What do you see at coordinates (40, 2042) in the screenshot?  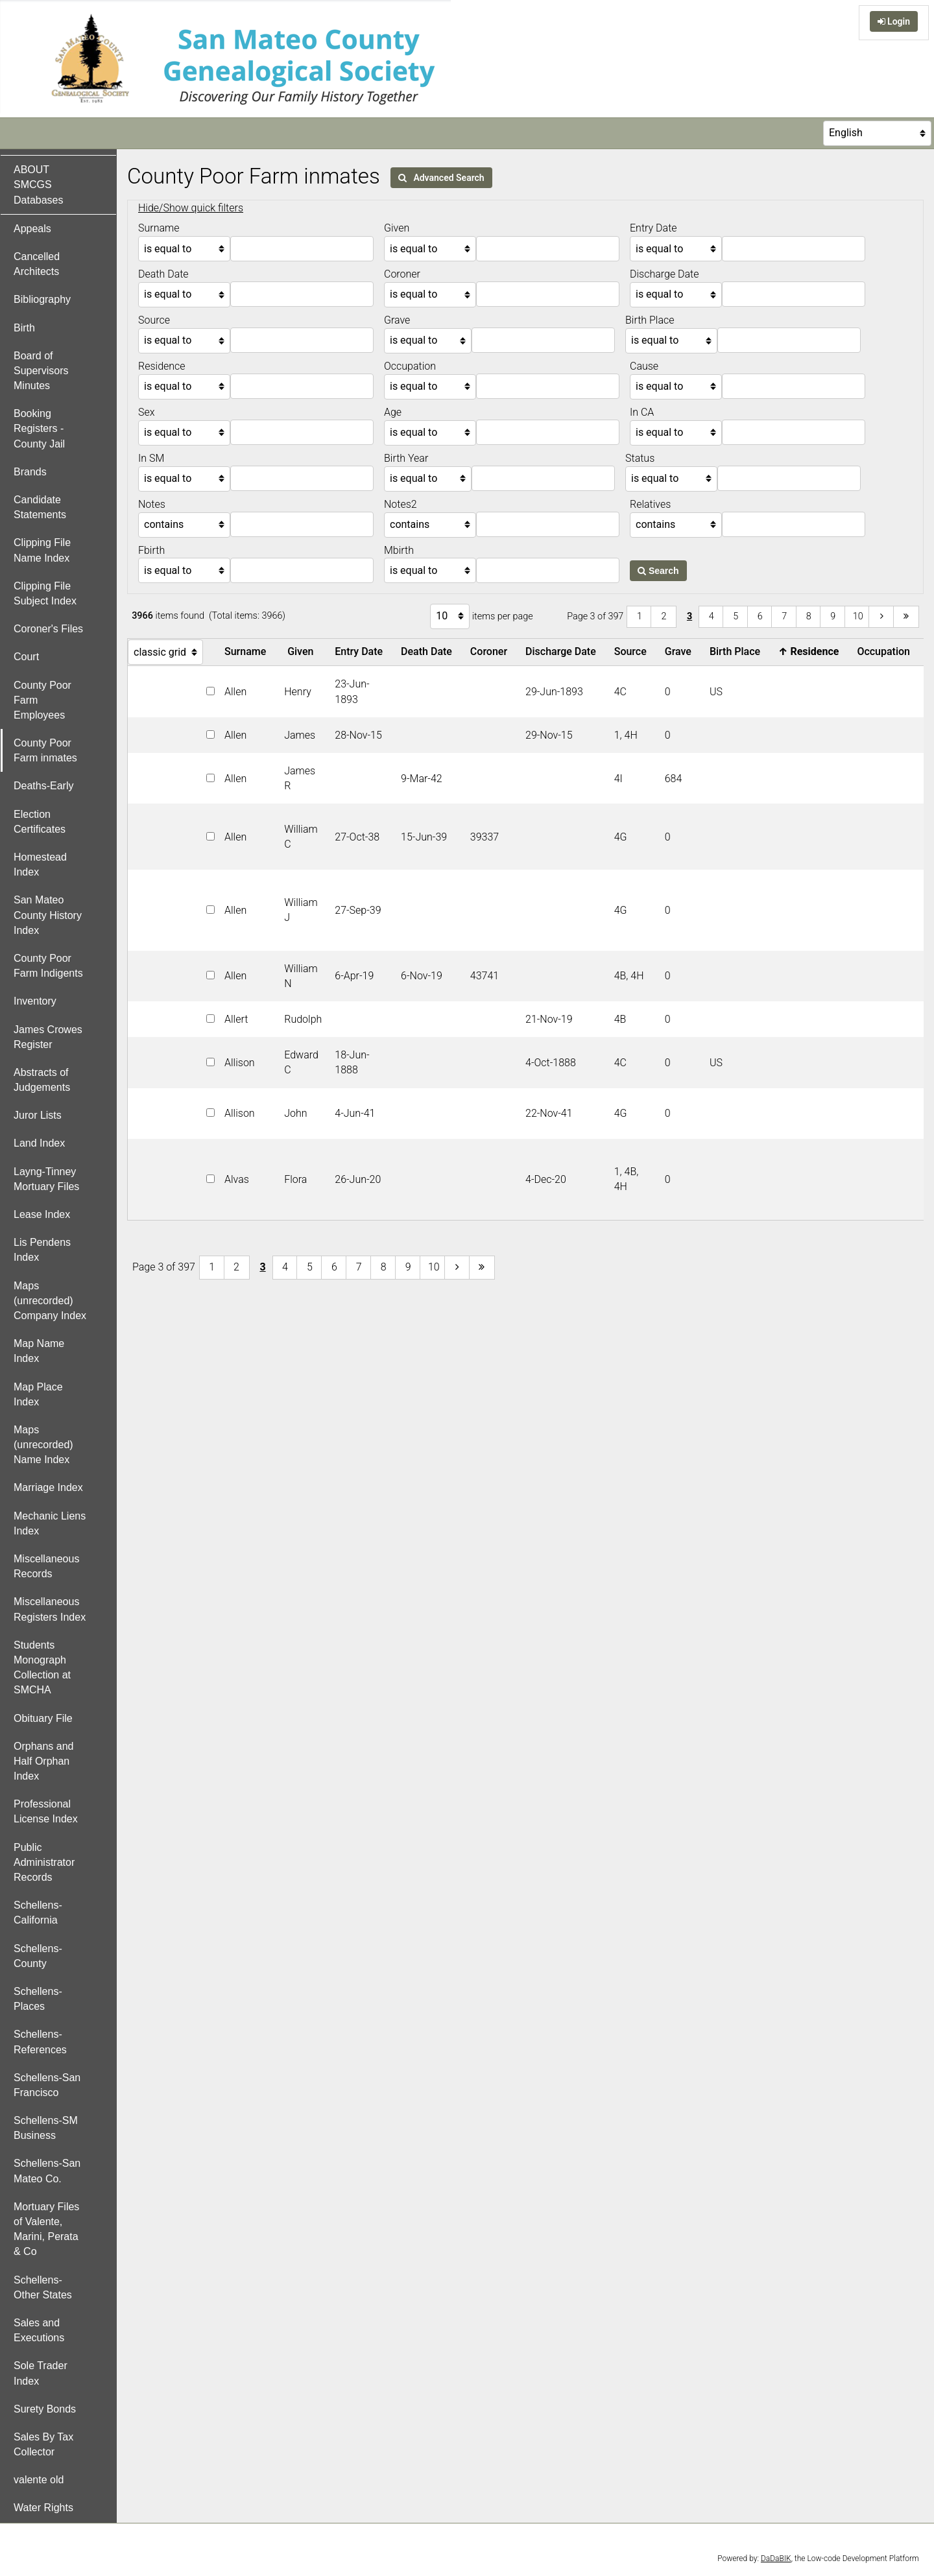 I see `Schellens-References` at bounding box center [40, 2042].